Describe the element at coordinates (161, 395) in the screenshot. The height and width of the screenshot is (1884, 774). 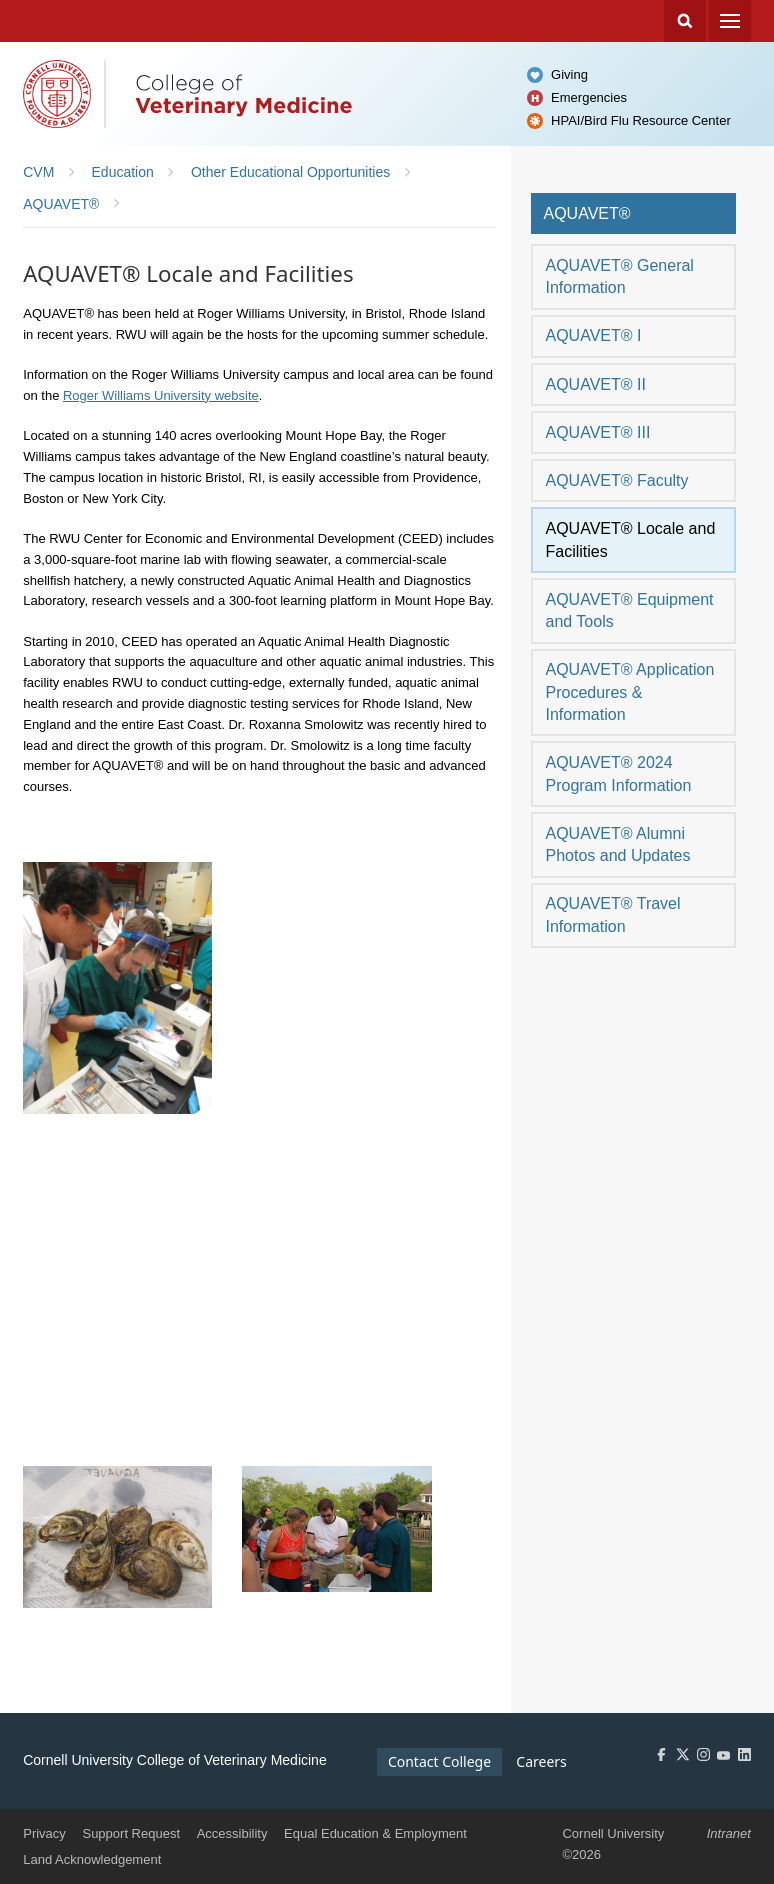
I see `Roger Williams University website` at that location.